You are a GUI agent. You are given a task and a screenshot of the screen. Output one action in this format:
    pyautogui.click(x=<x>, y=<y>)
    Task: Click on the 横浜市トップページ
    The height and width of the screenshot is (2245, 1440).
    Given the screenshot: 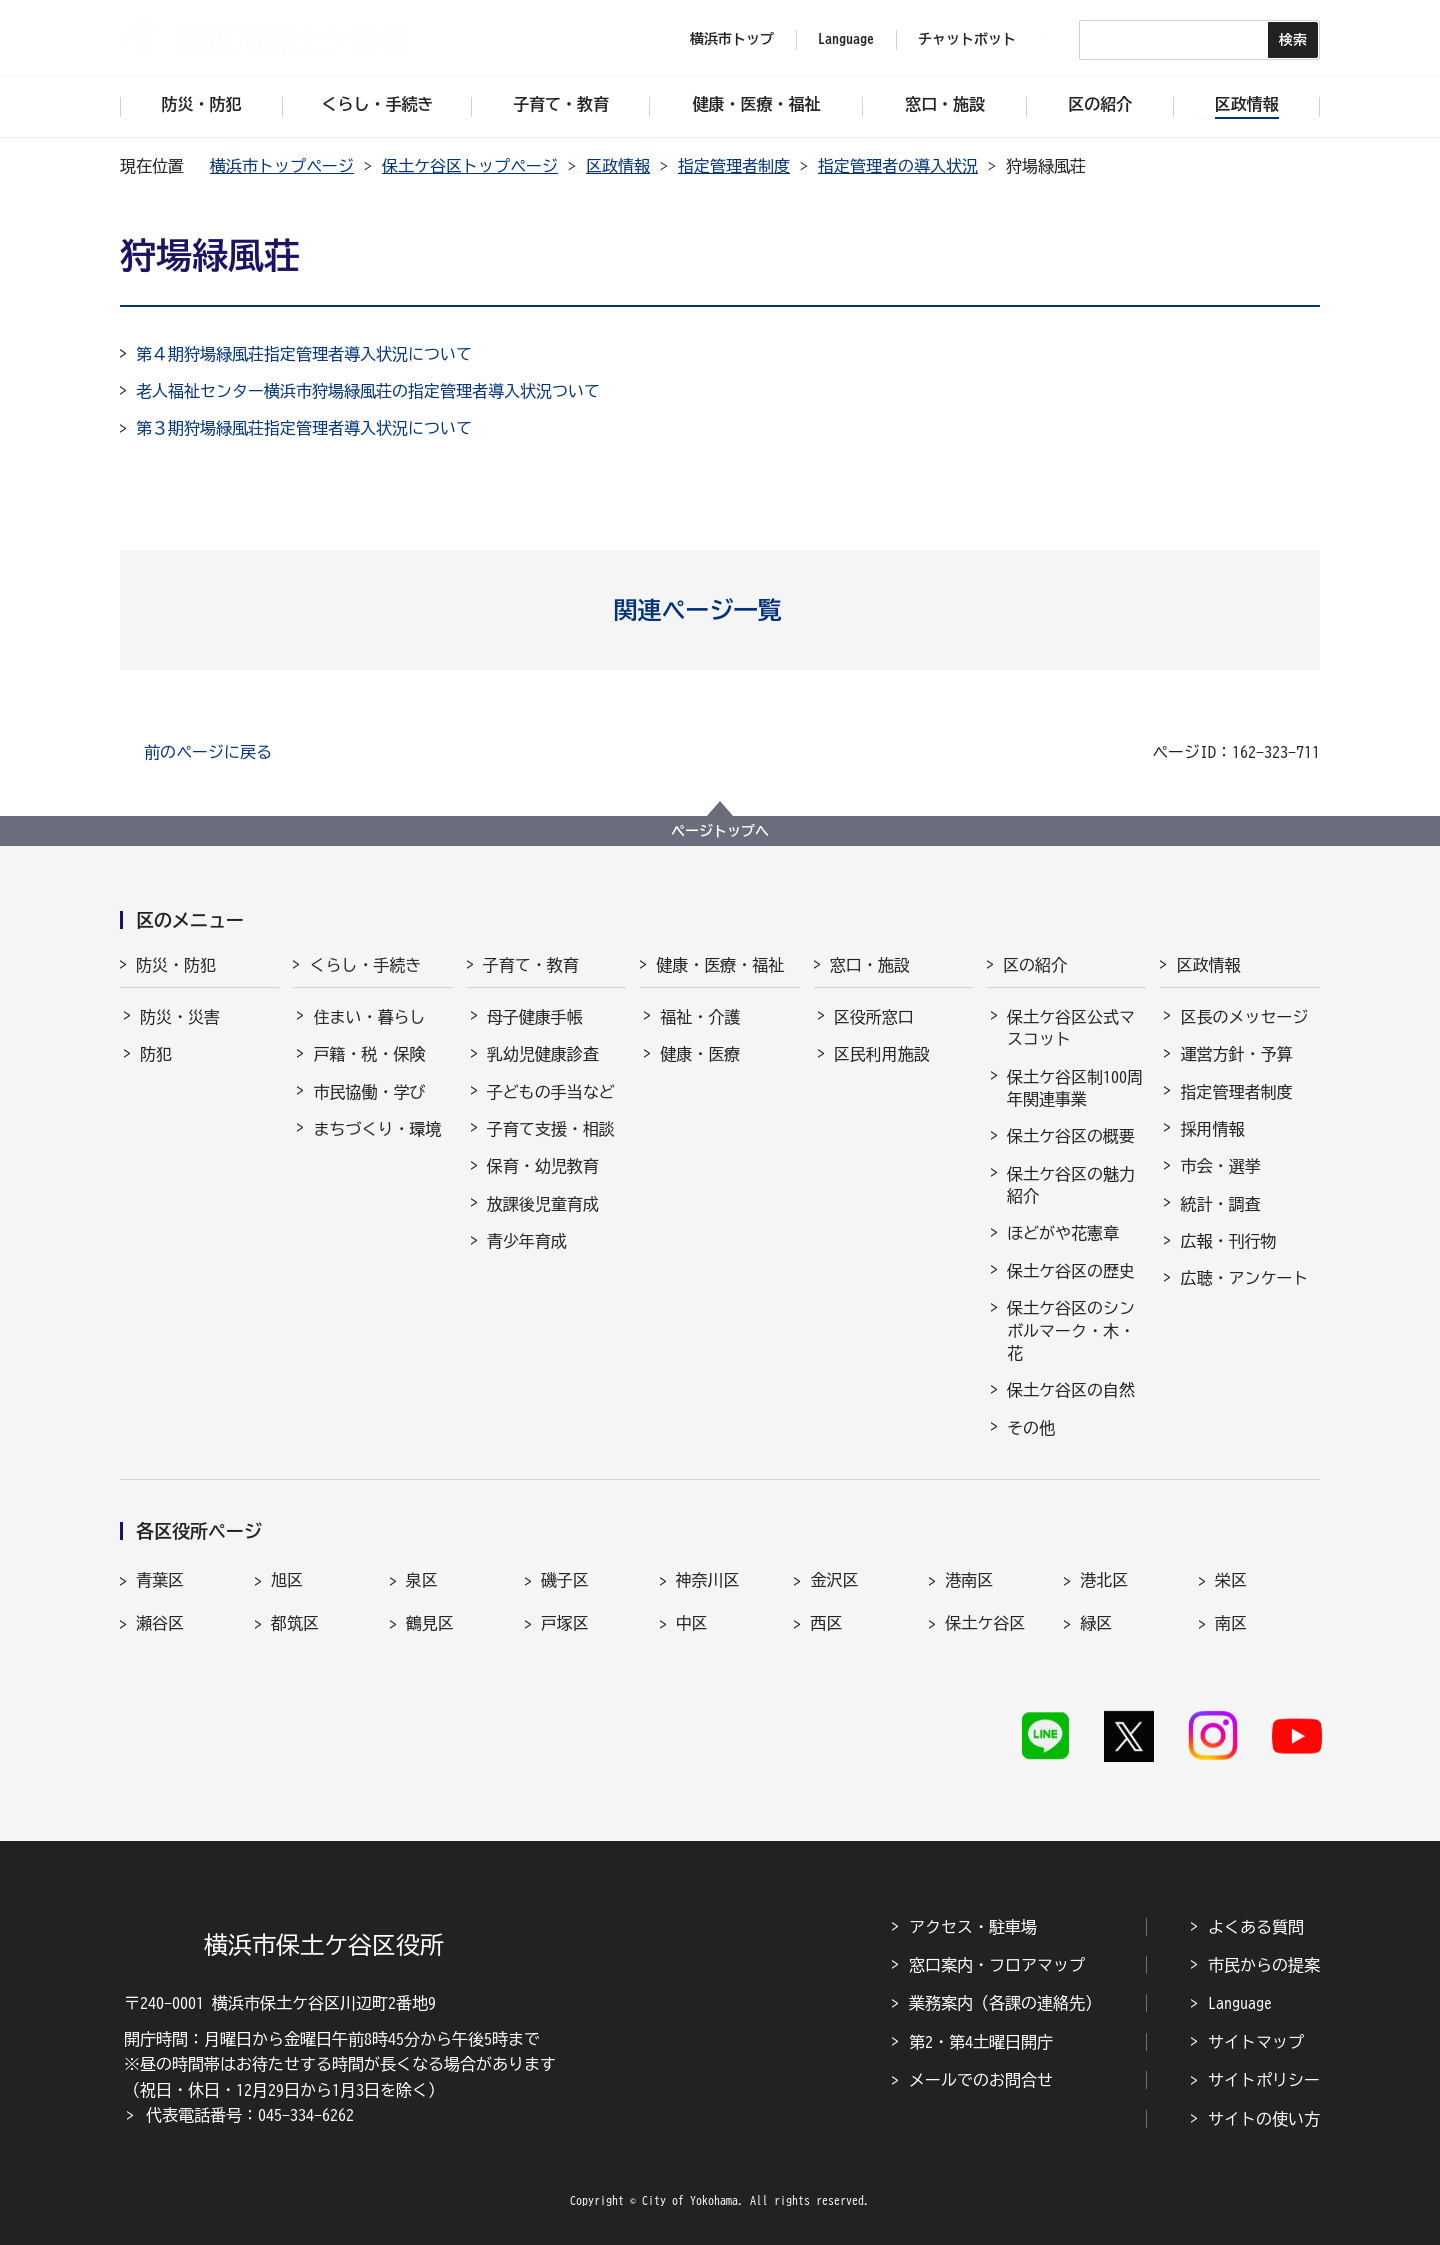 What is the action you would take?
    pyautogui.click(x=282, y=166)
    